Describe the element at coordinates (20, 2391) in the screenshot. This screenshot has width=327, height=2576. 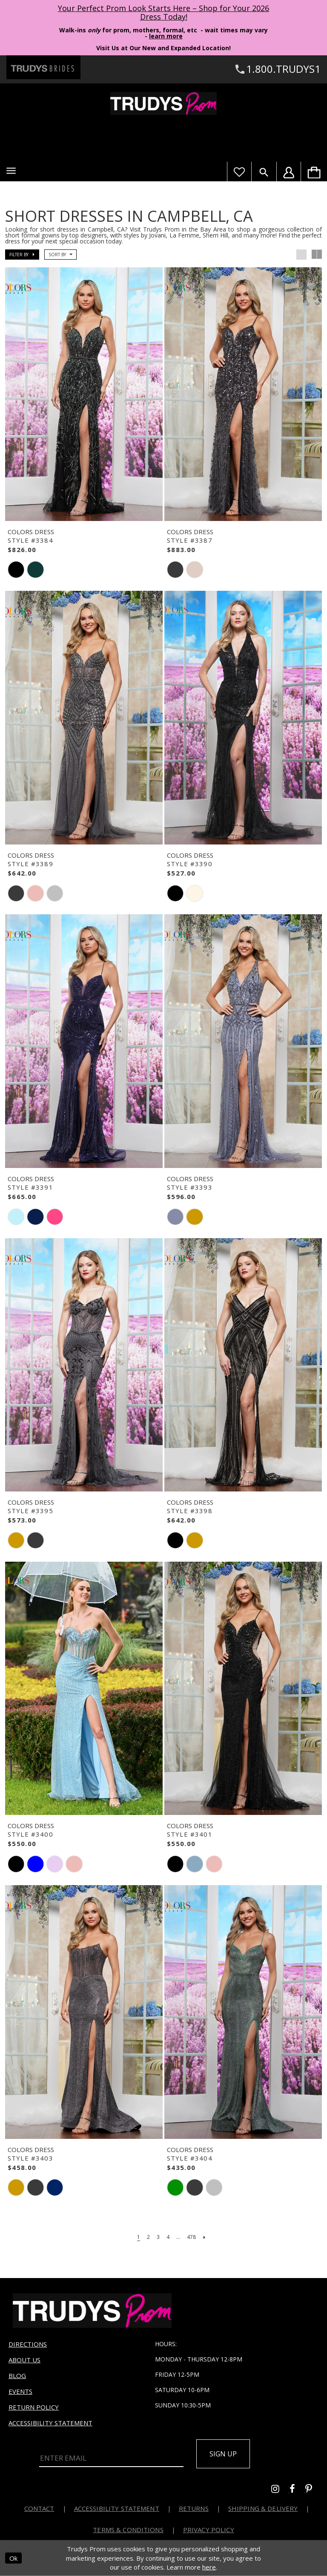
I see `Events` at that location.